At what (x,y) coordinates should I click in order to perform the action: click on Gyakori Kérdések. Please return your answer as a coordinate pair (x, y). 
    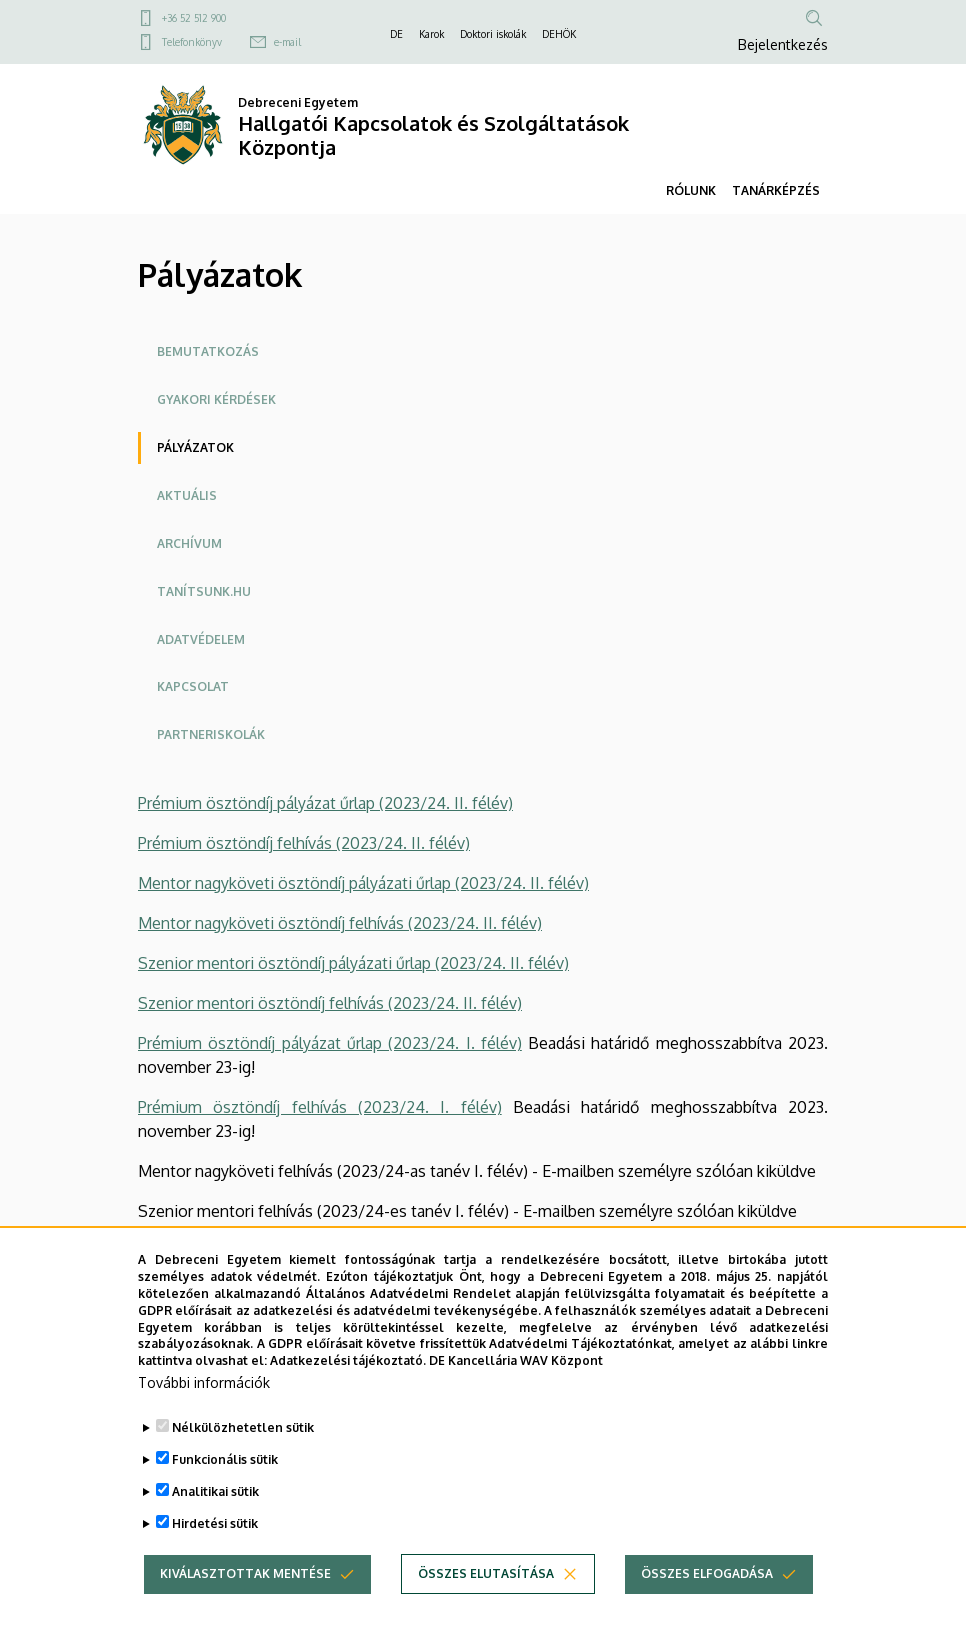
    Looking at the image, I should click on (216, 399).